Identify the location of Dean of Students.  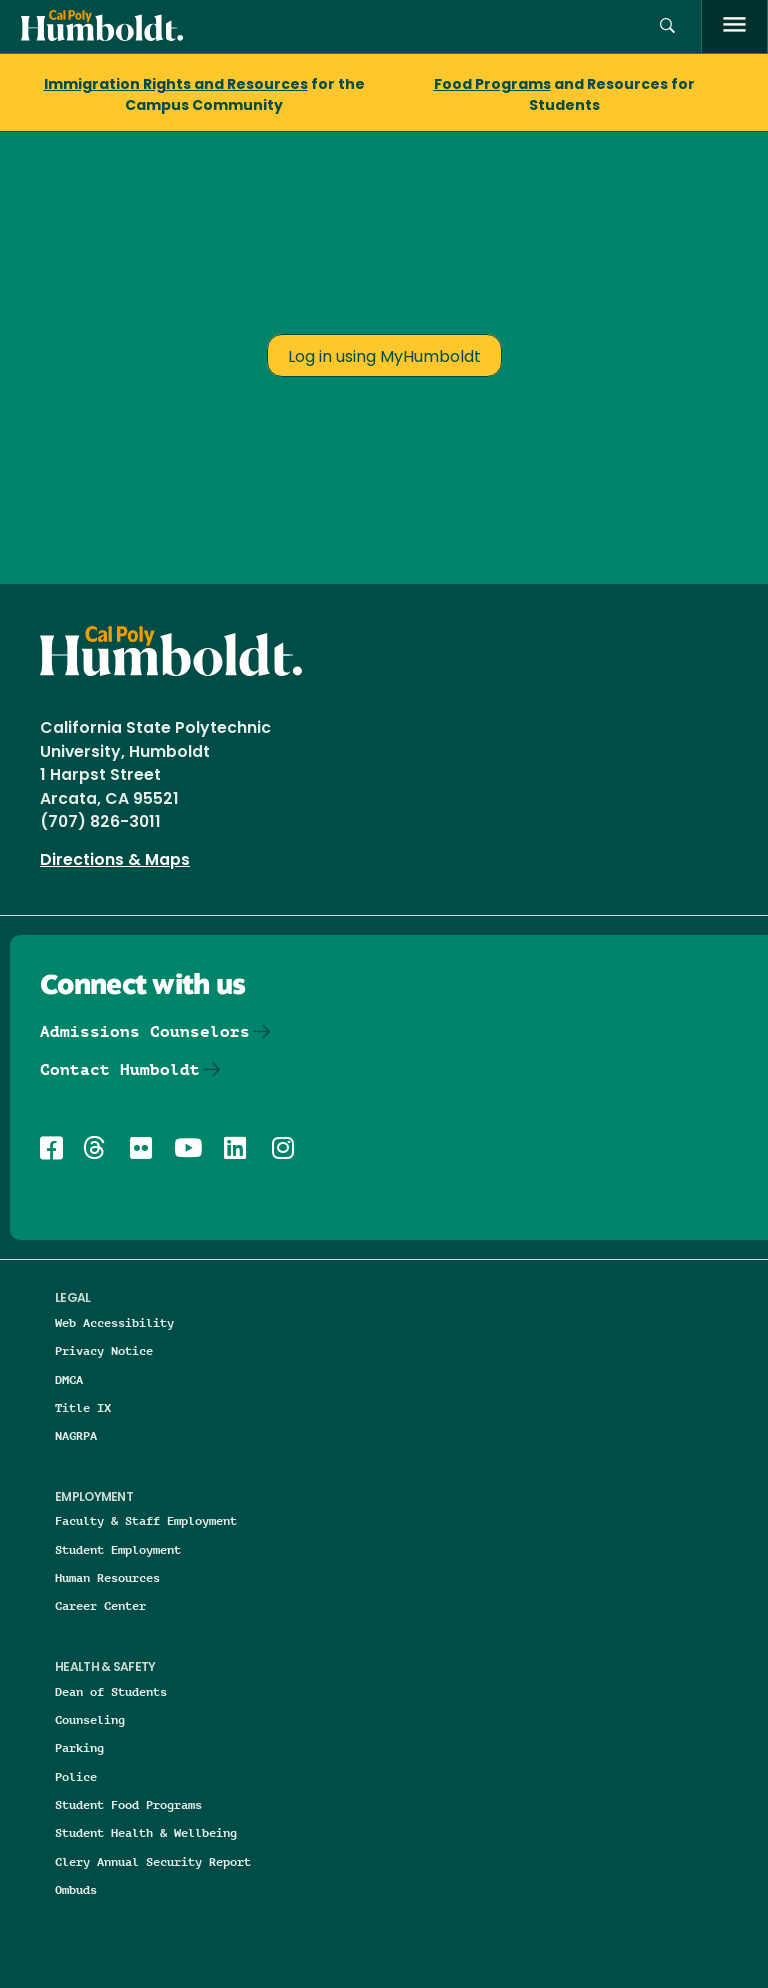
(111, 1691).